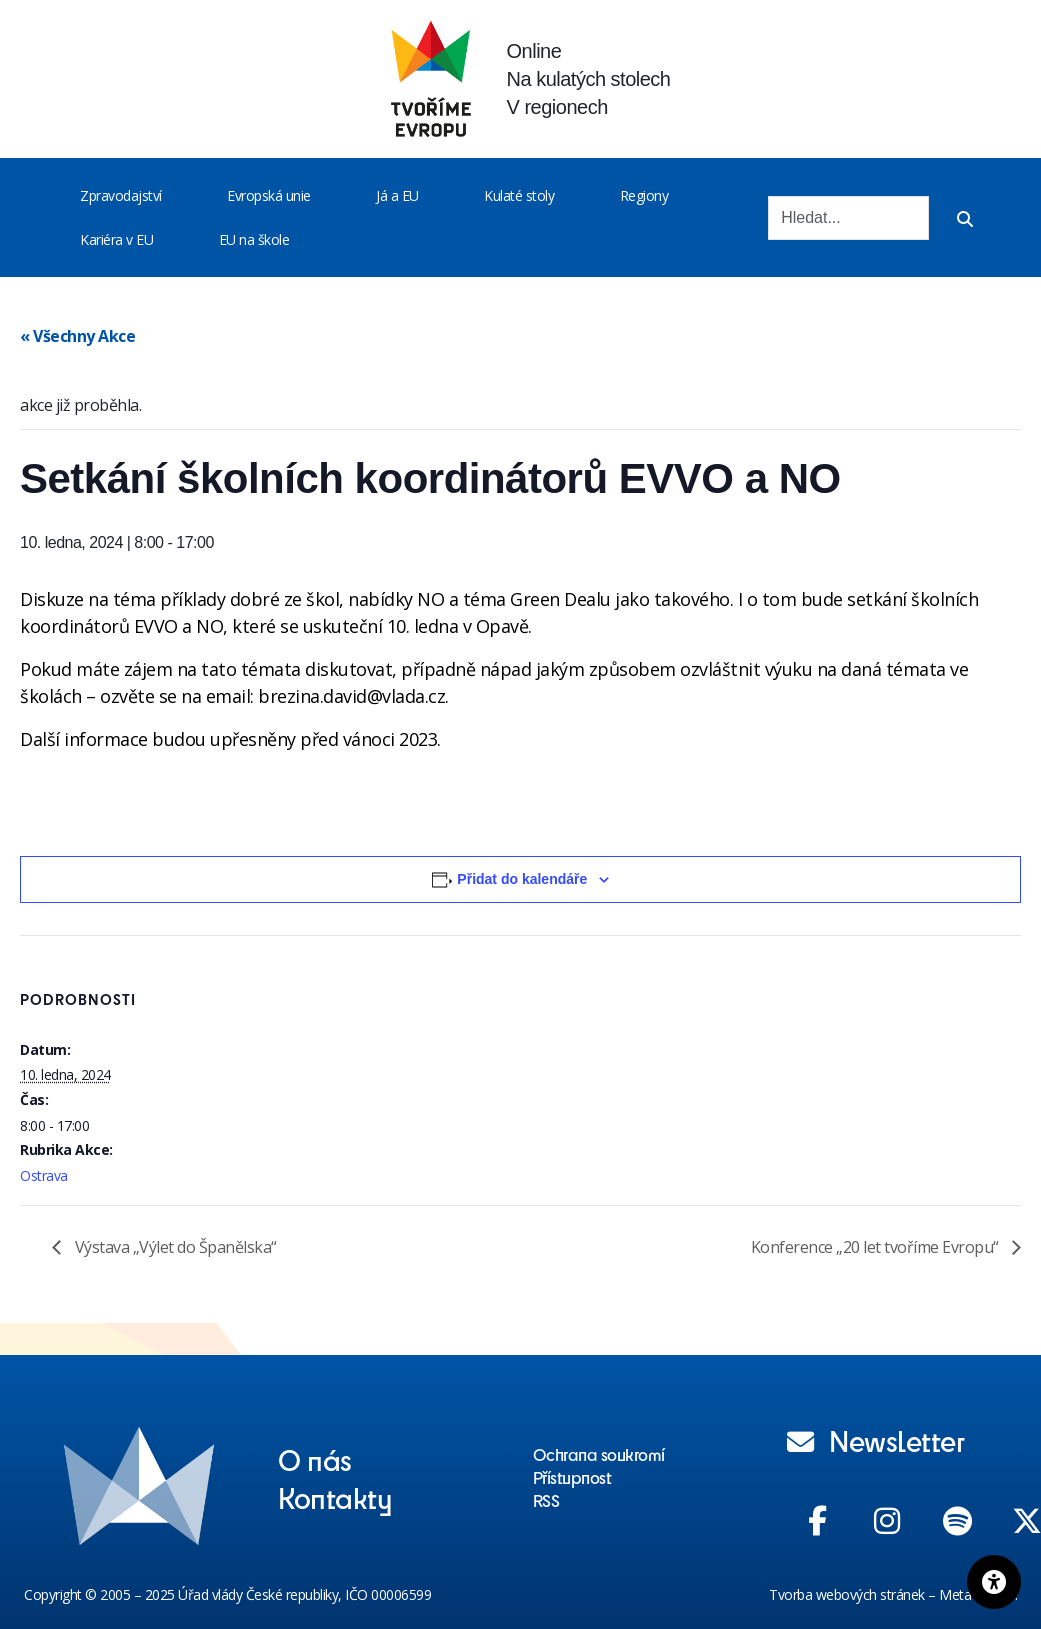  What do you see at coordinates (174, 1247) in the screenshot?
I see `Výstava „Výlet do Španělska“` at bounding box center [174, 1247].